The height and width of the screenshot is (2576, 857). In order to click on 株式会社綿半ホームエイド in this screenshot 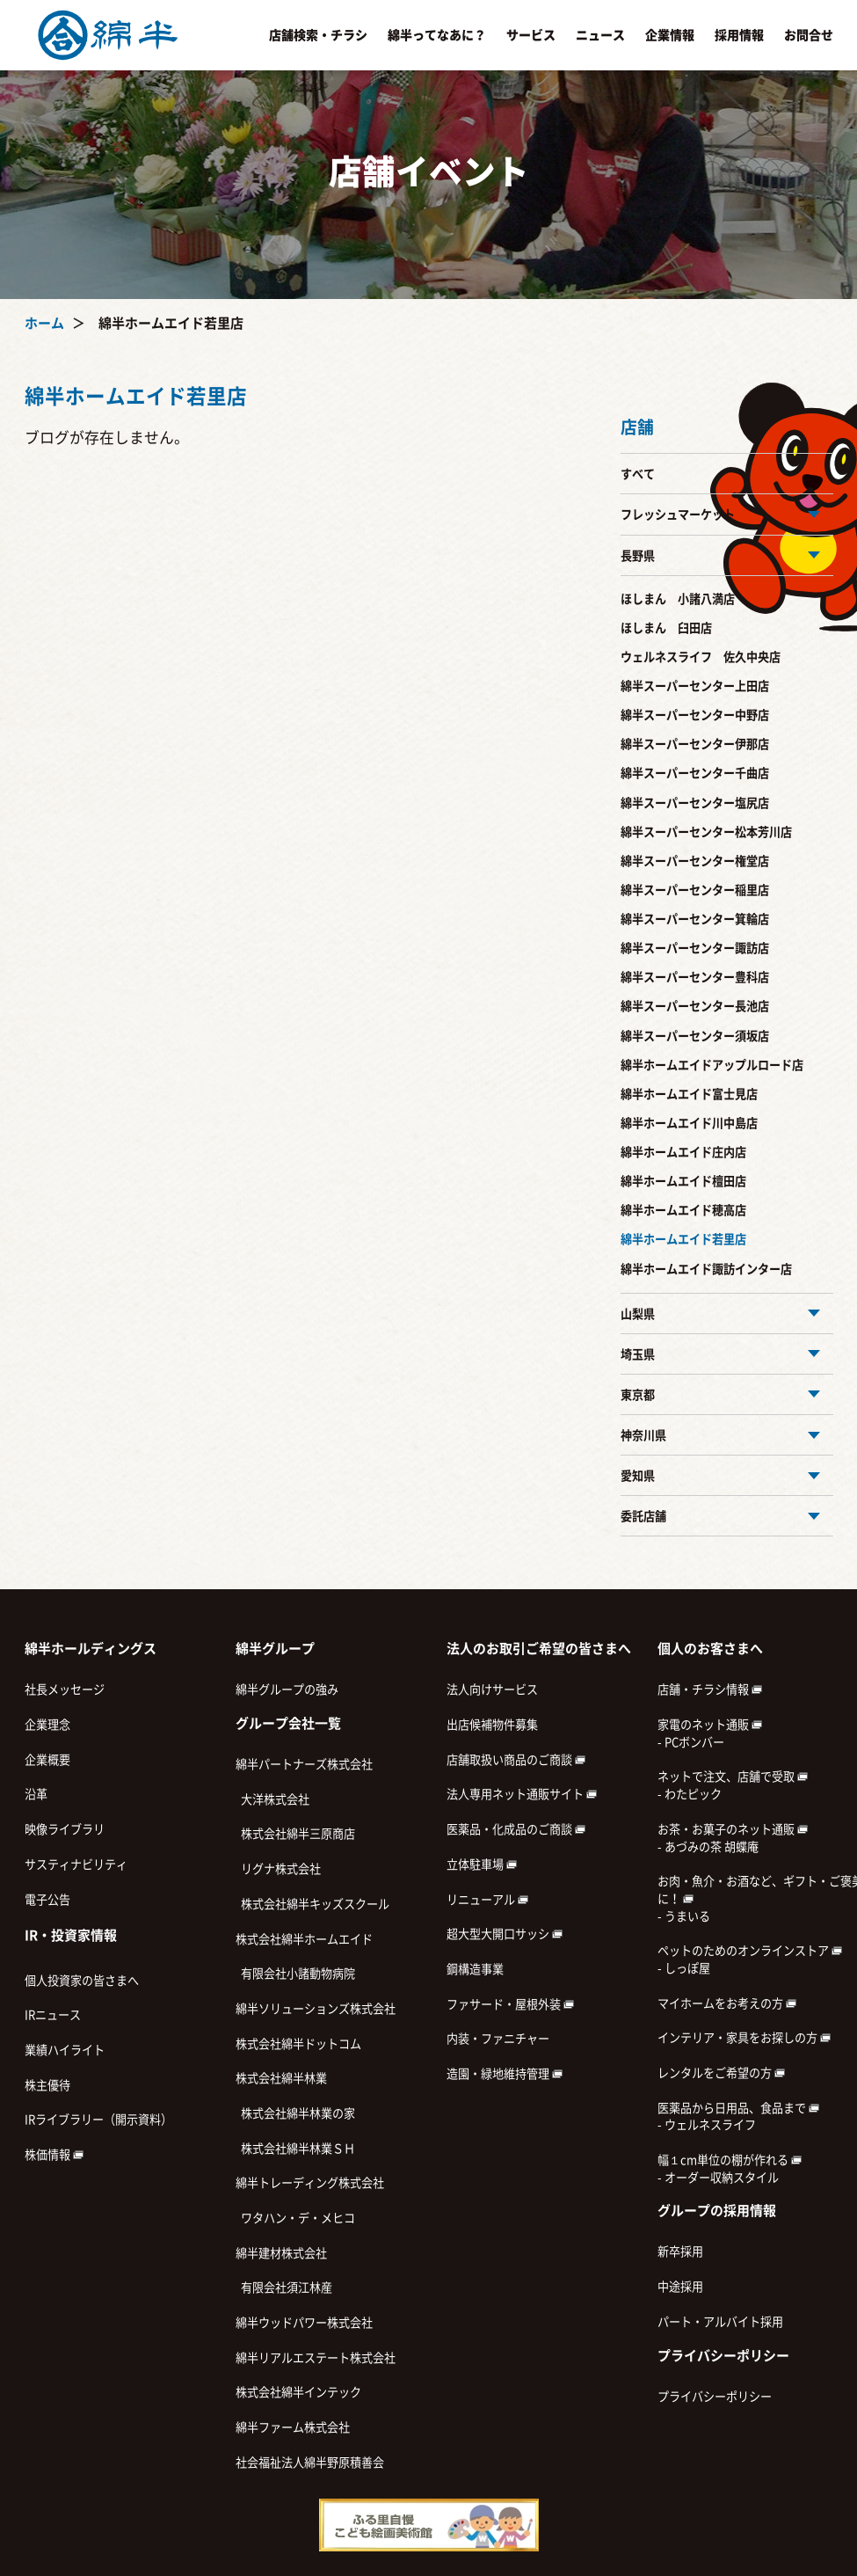, I will do `click(304, 1939)`.